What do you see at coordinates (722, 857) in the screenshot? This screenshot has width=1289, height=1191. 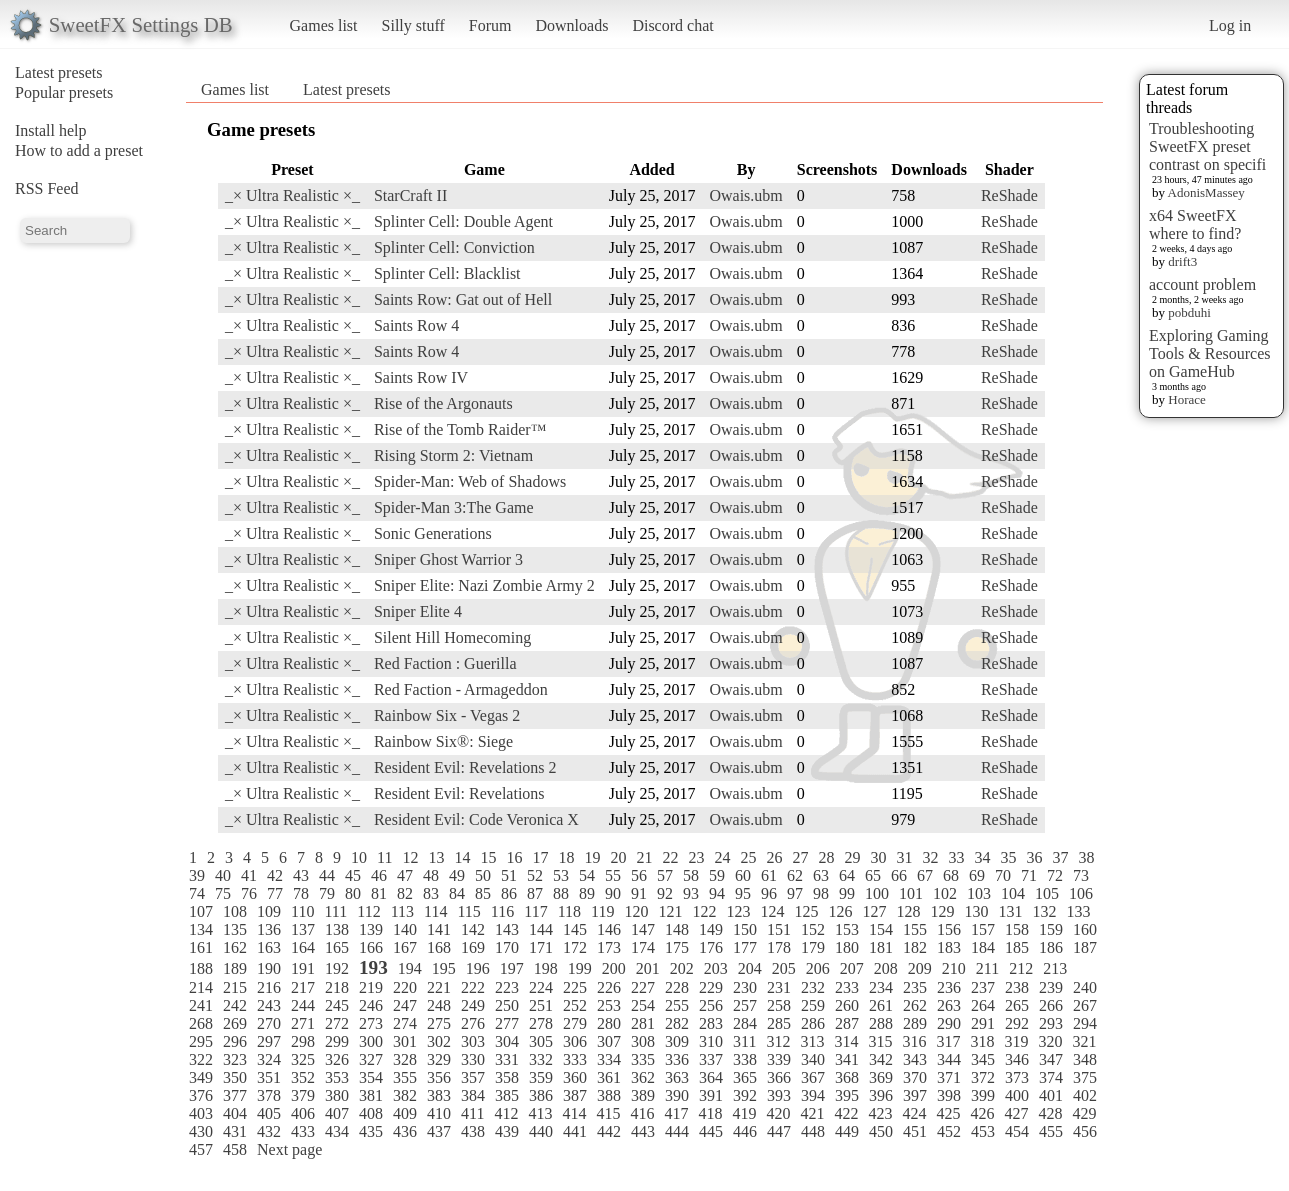 I see `24` at bounding box center [722, 857].